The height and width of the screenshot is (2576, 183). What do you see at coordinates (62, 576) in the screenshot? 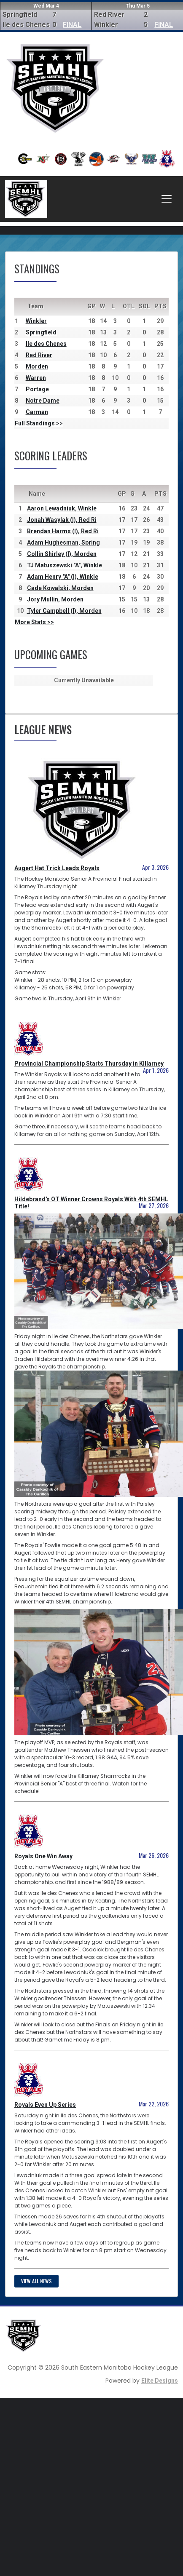
I see `Adam Henry "A" (I), Winkle` at bounding box center [62, 576].